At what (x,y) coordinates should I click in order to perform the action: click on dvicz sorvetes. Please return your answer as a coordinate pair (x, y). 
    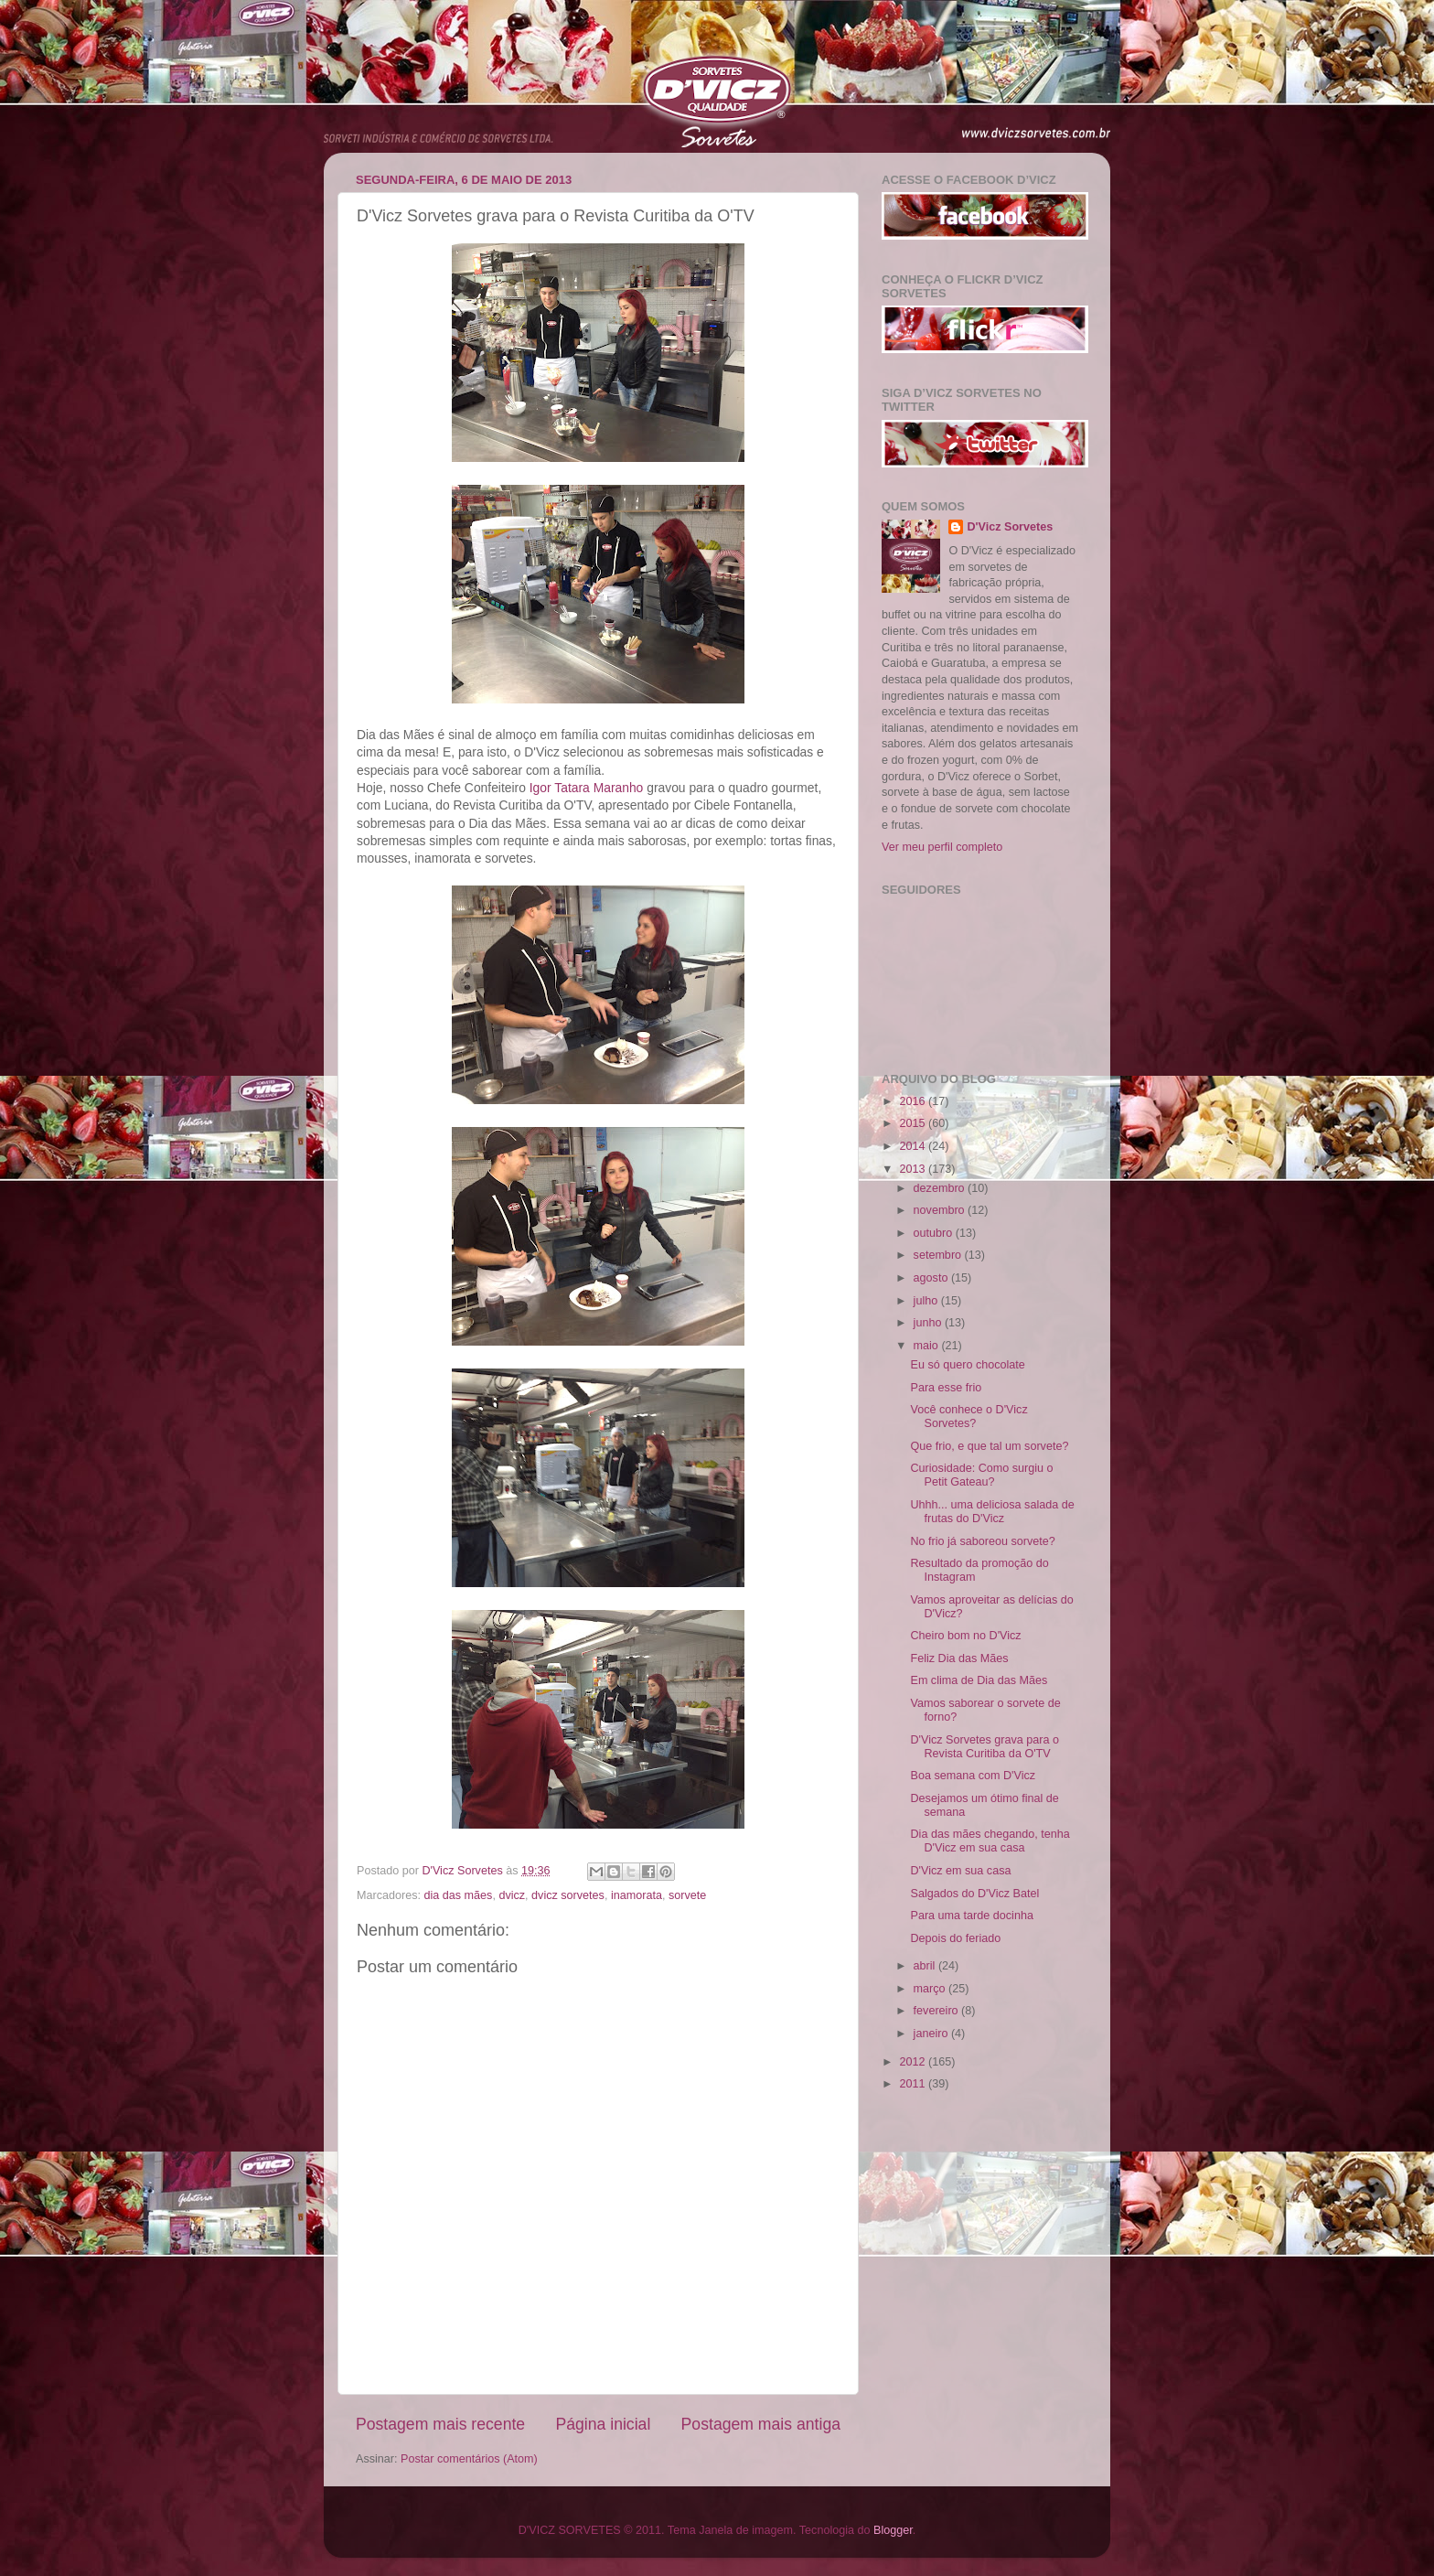
    Looking at the image, I should click on (568, 1895).